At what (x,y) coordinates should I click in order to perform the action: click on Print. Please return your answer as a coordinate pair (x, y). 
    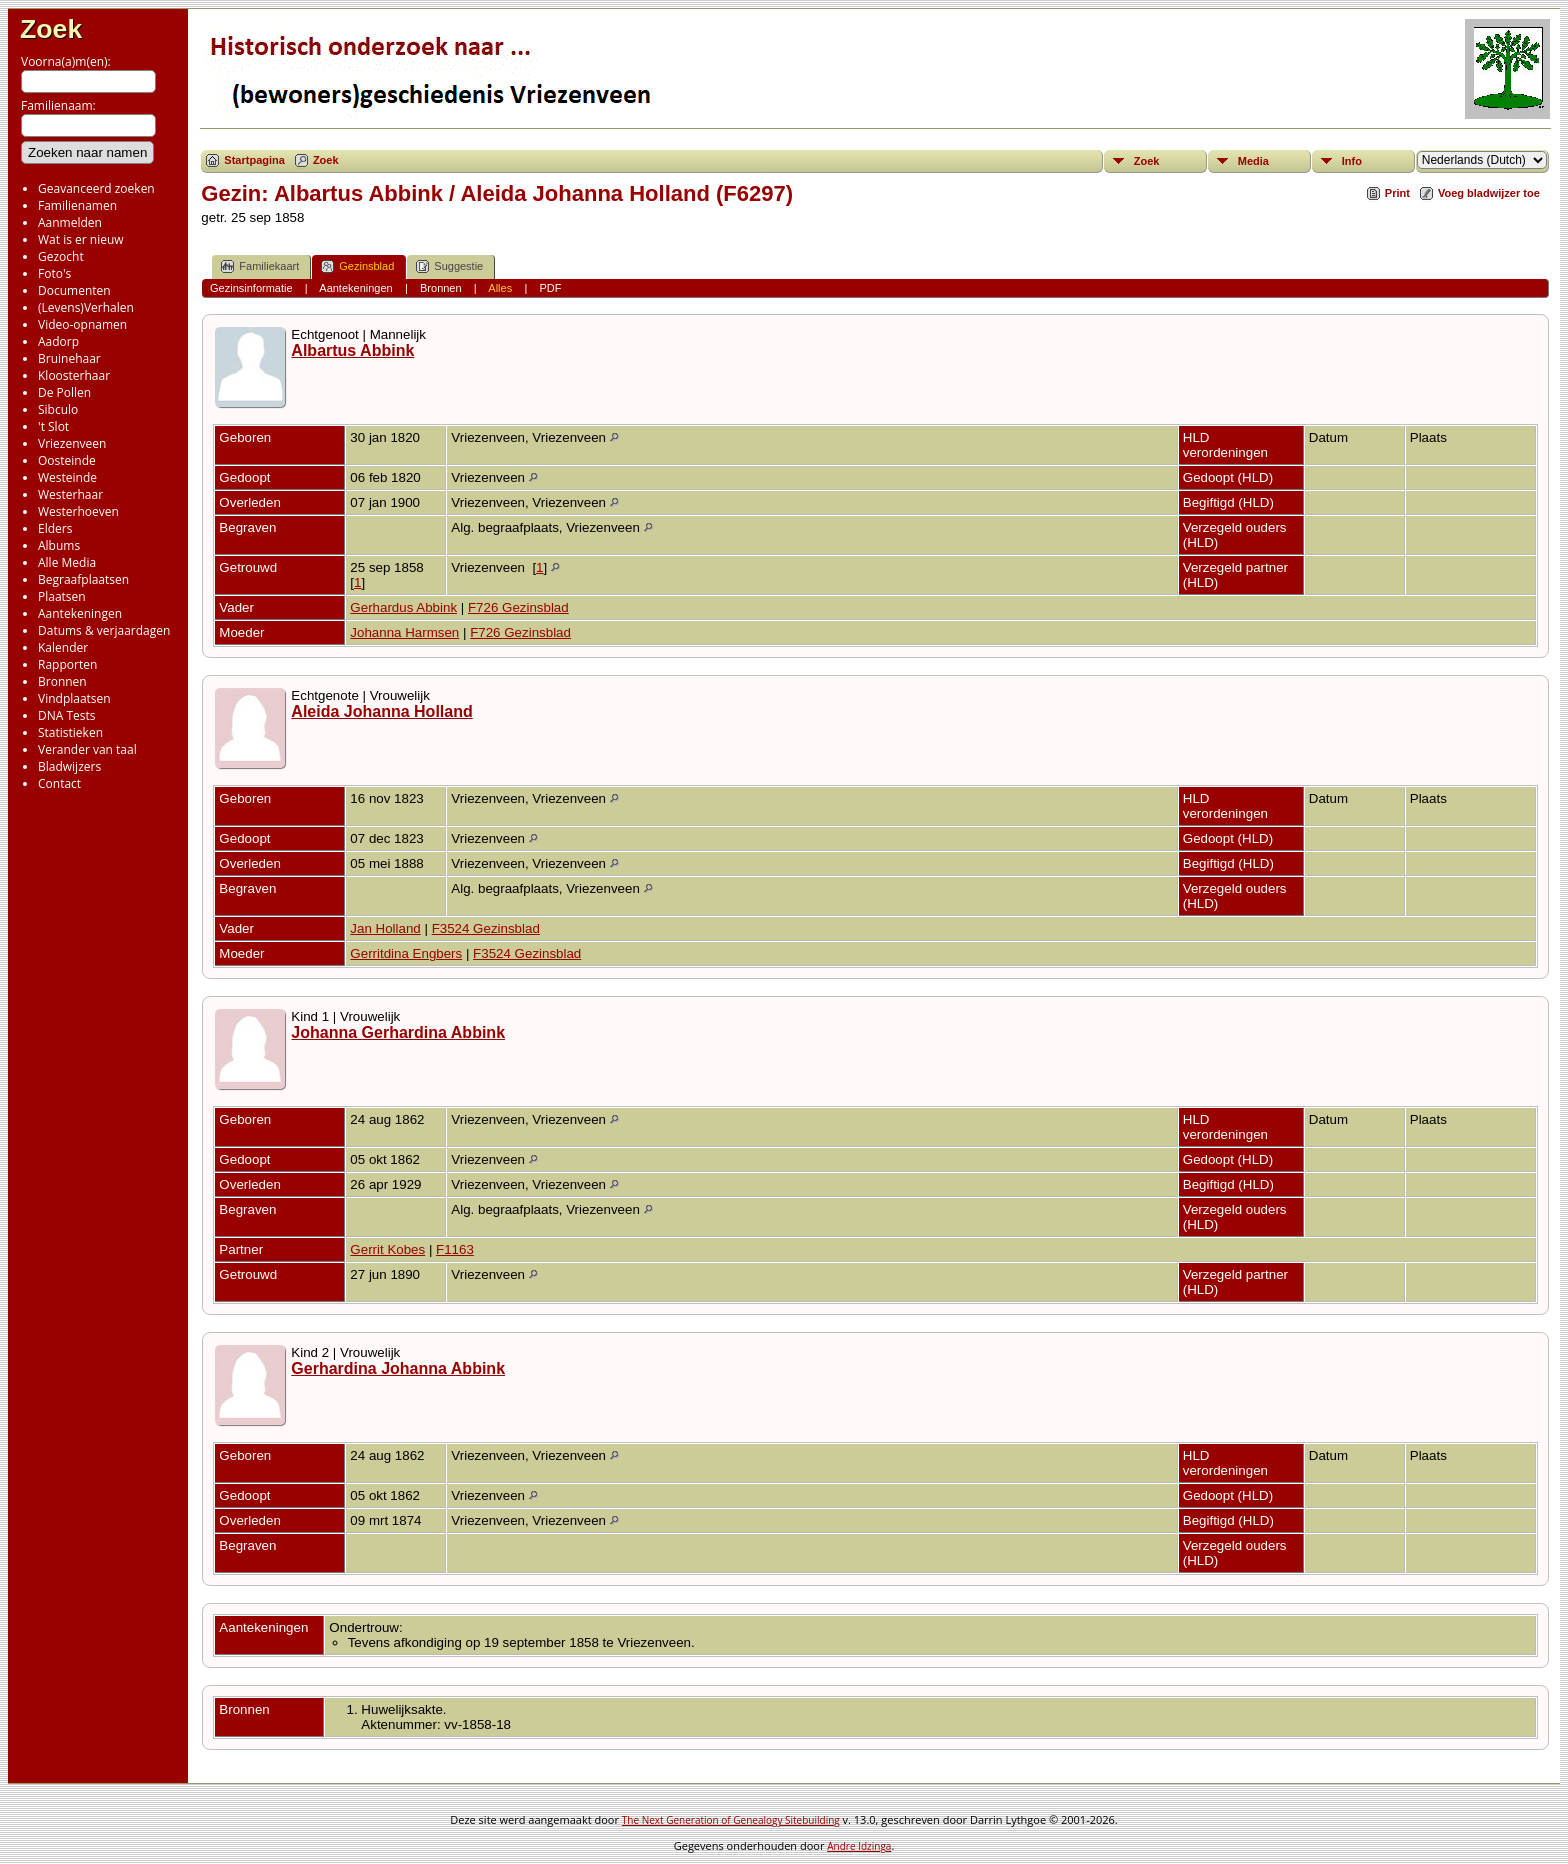
    Looking at the image, I should click on (1397, 193).